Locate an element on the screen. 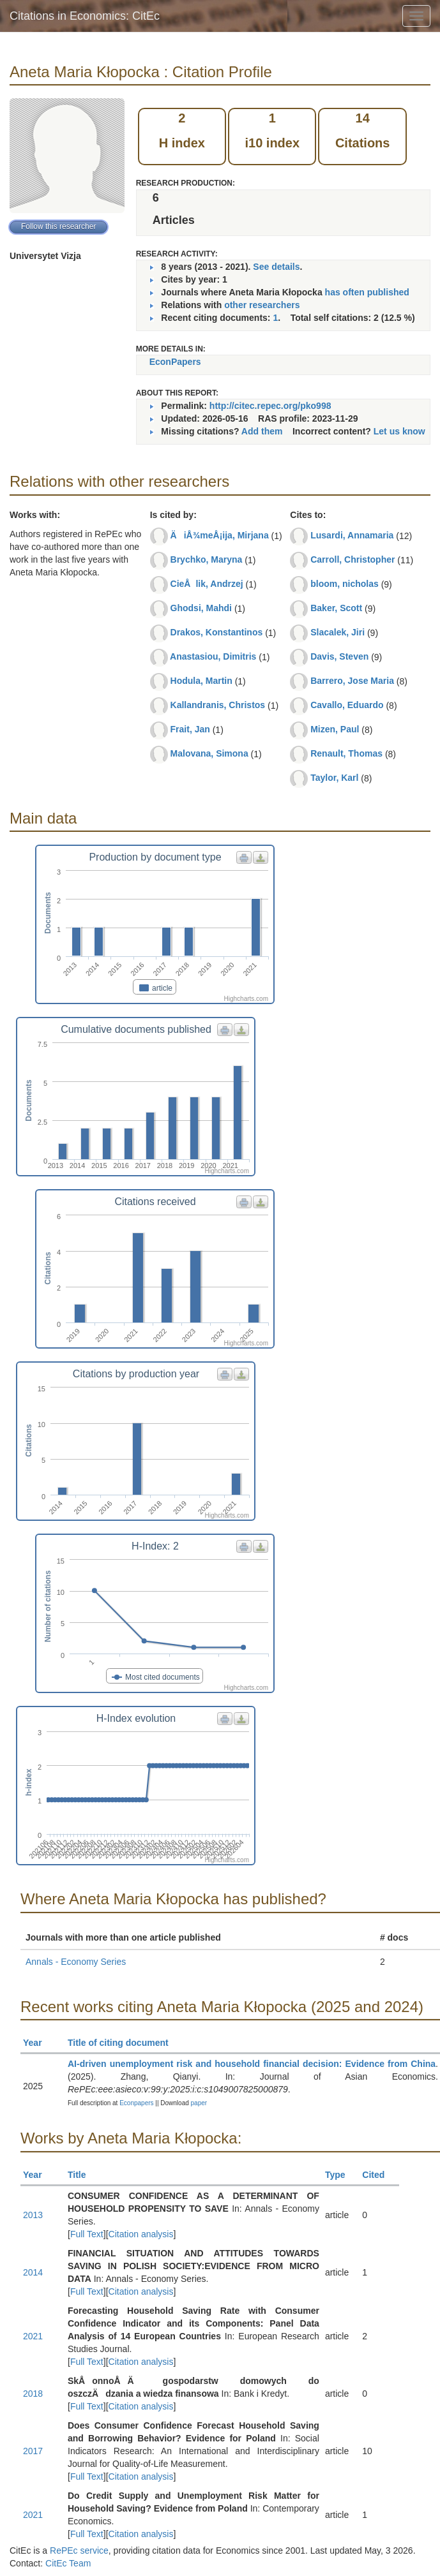 This screenshot has width=440, height=2576. Lusardi, Annamaria is located at coordinates (351, 535).